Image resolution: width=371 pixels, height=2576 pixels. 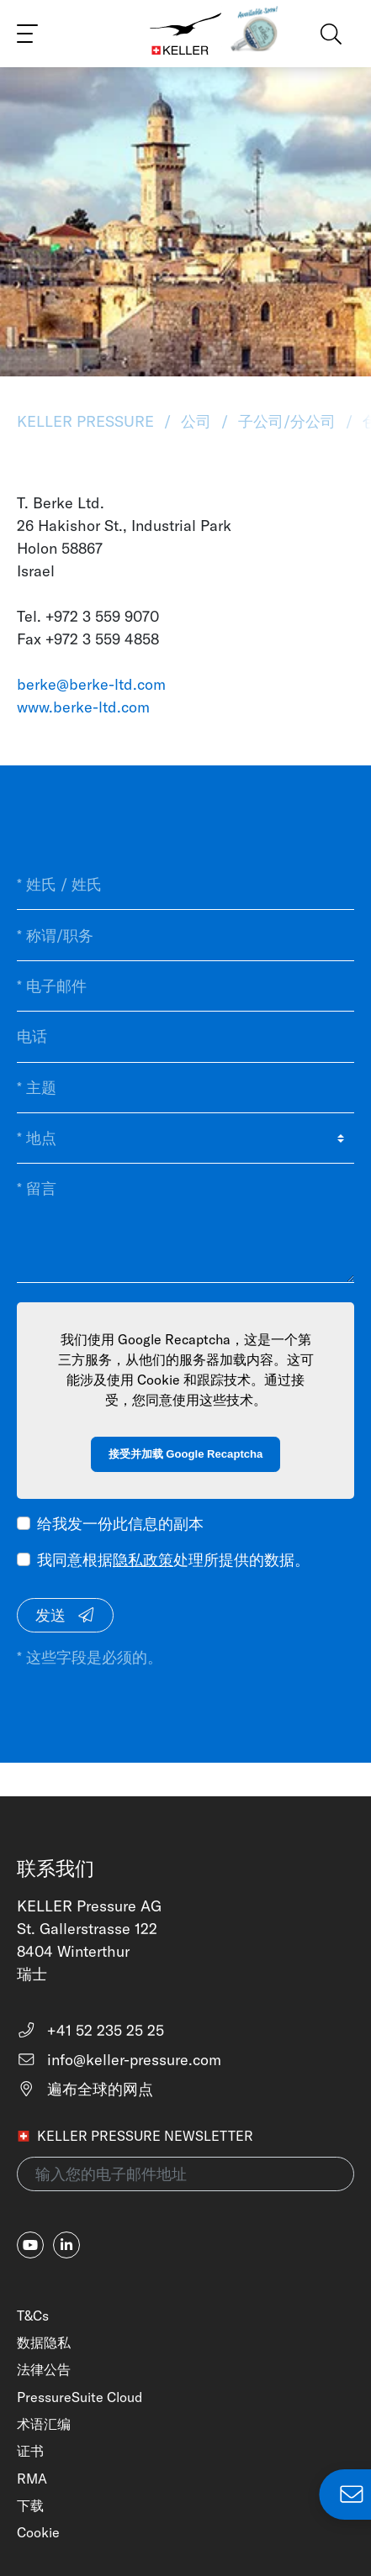 I want to click on T&Cs, so click(x=33, y=2315).